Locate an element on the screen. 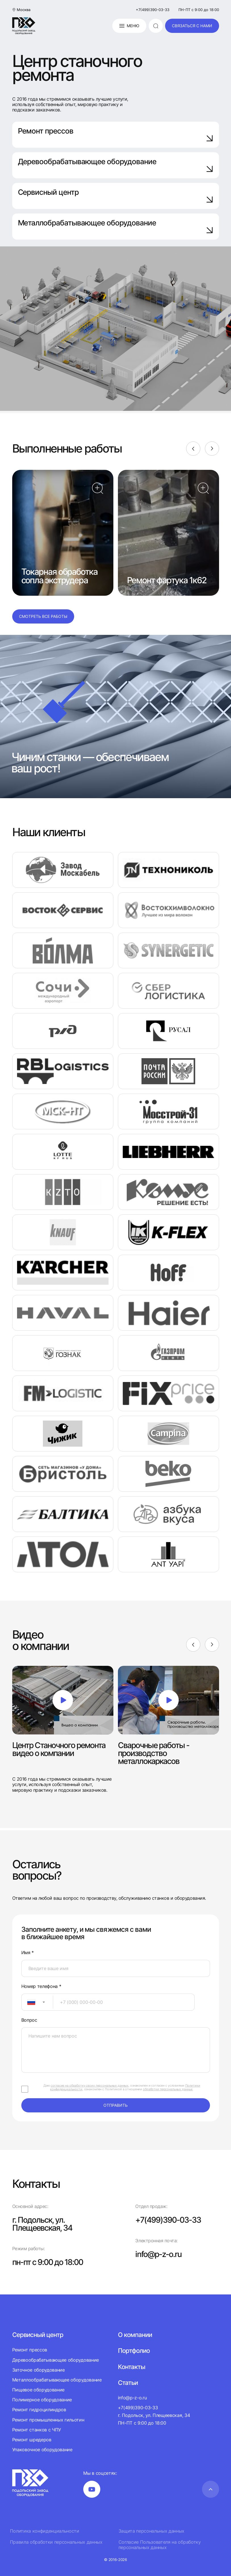 The width and height of the screenshot is (231, 2576). Металлобрабатывающее оборудование is located at coordinates (115, 226).